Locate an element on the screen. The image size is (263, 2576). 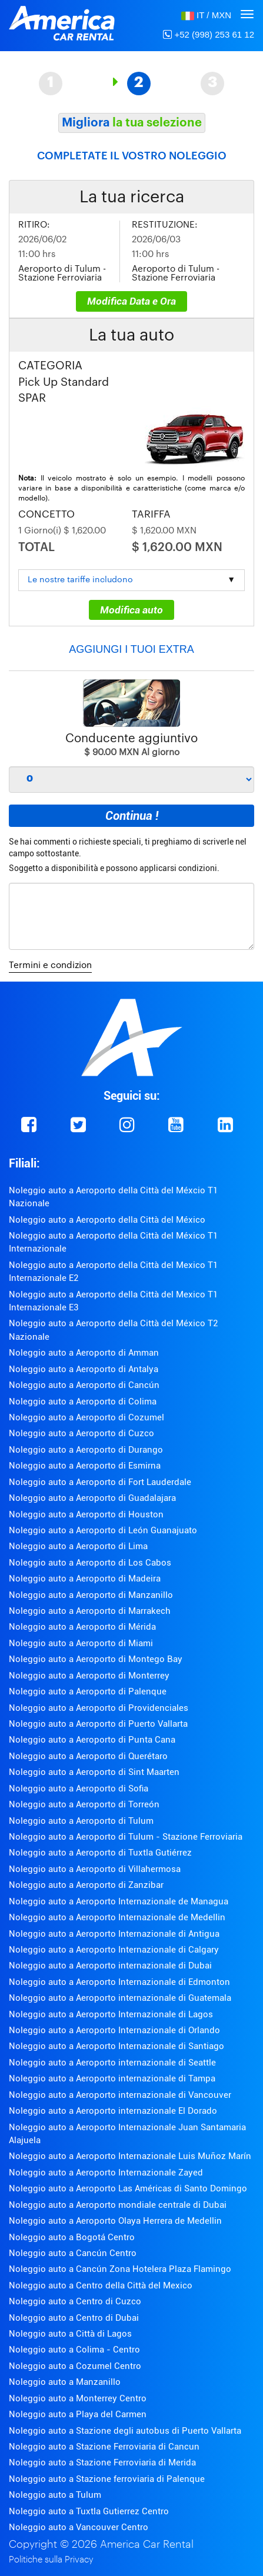
Noleggio auto a Aeroporto di Torreón is located at coordinates (84, 1804).